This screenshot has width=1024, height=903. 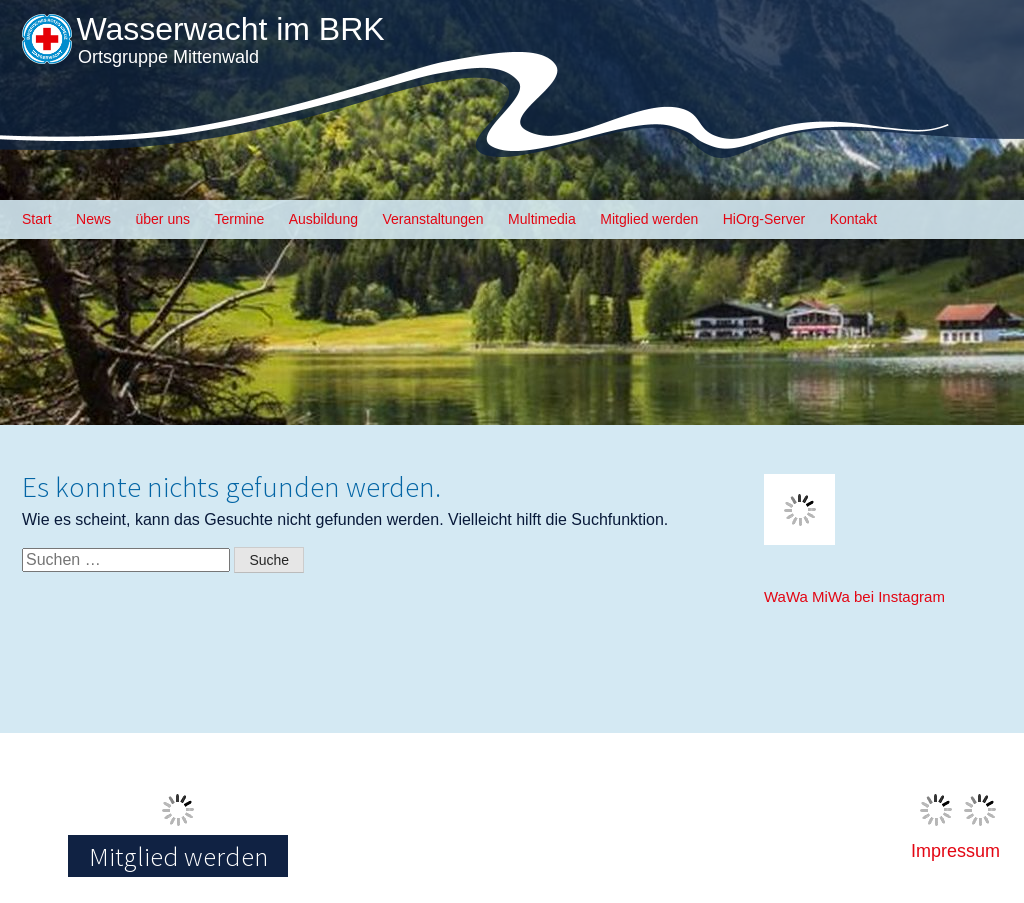 I want to click on Ausbildung, so click(x=323, y=219).